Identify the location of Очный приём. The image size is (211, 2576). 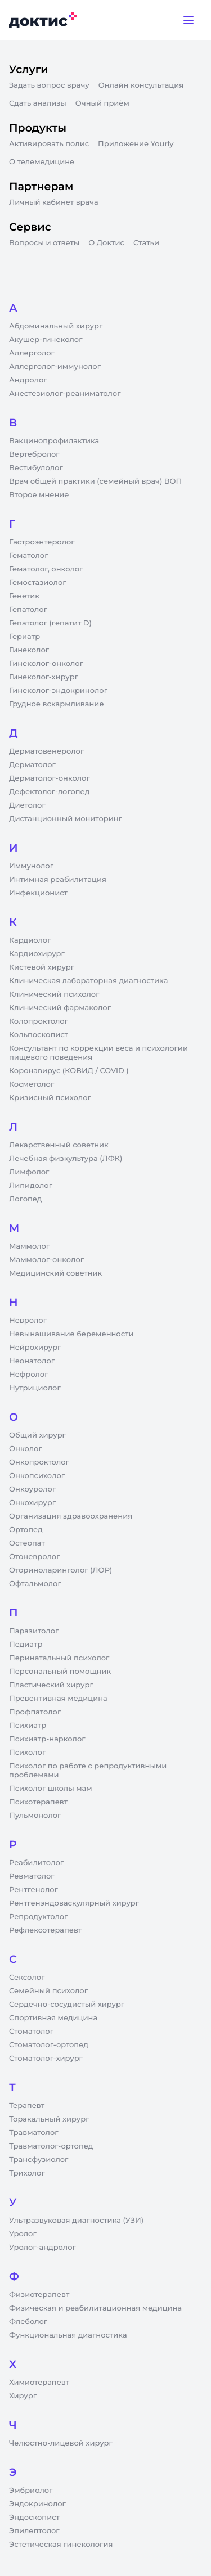
(102, 103).